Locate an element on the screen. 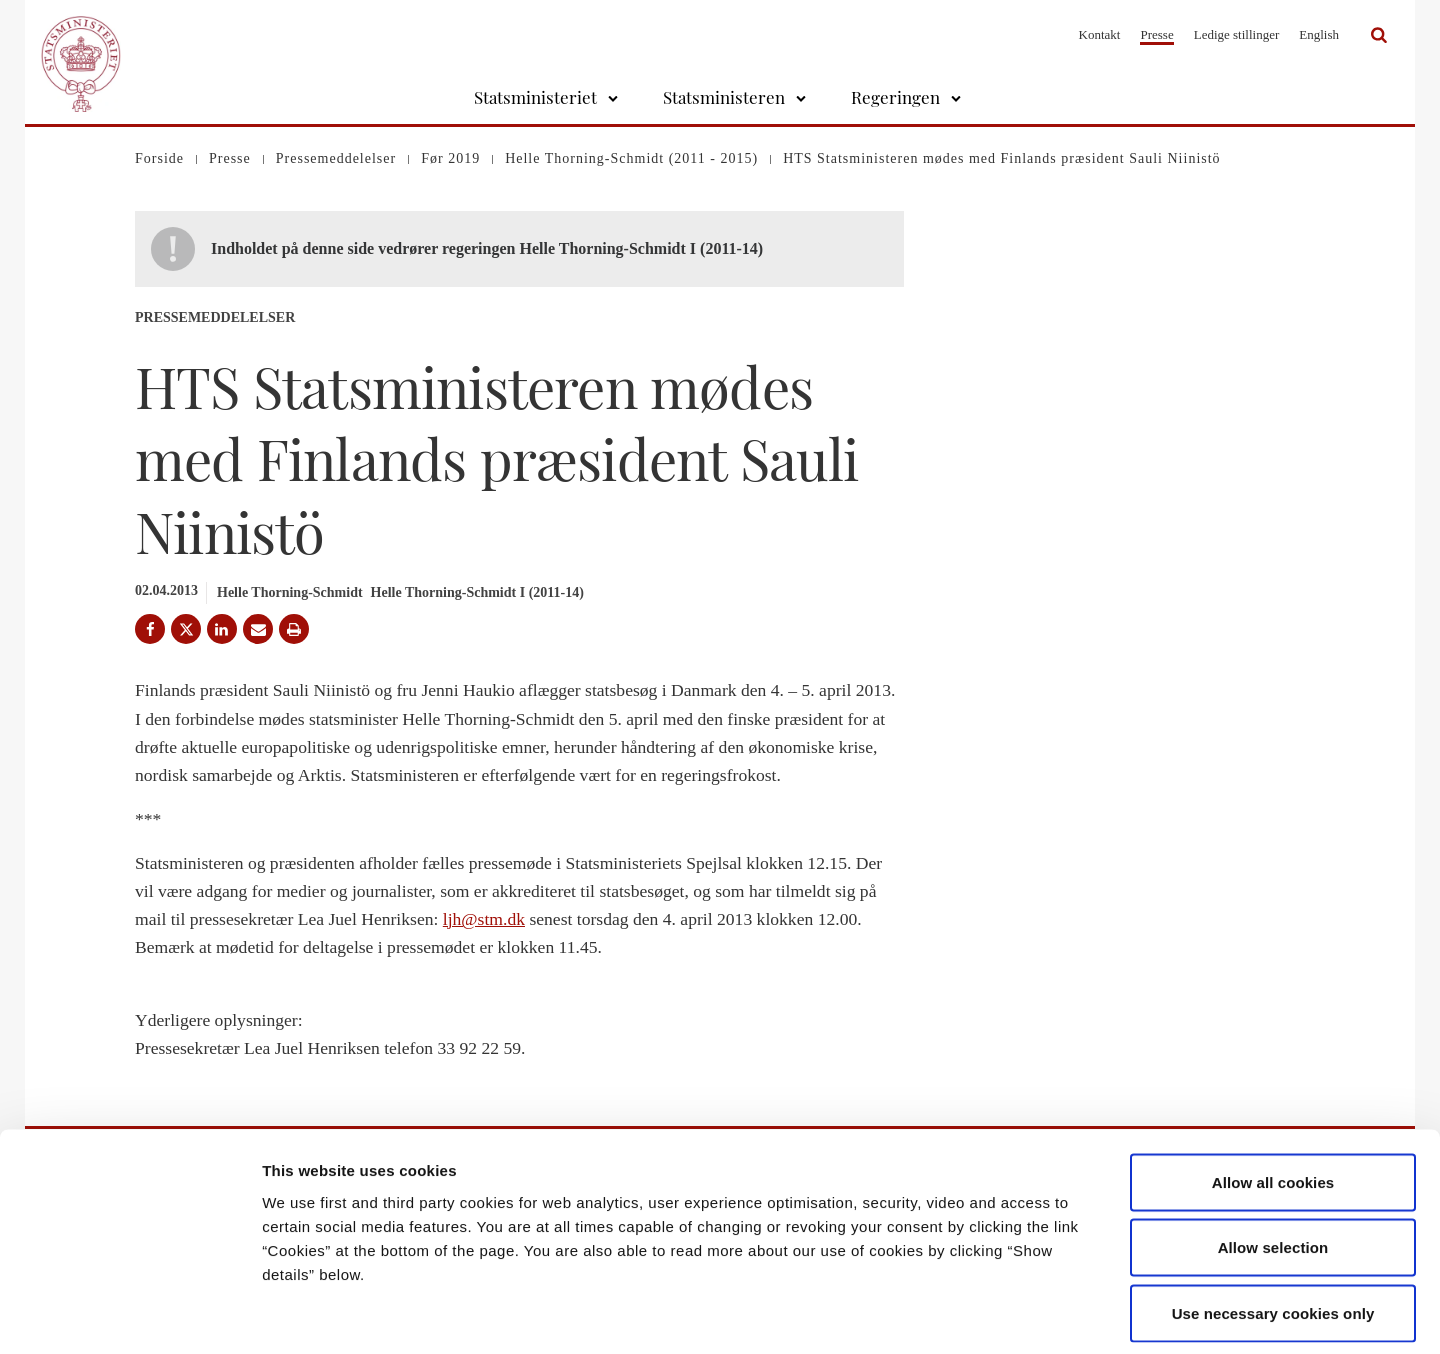 The height and width of the screenshot is (1354, 1440). English is located at coordinates (1319, 34).